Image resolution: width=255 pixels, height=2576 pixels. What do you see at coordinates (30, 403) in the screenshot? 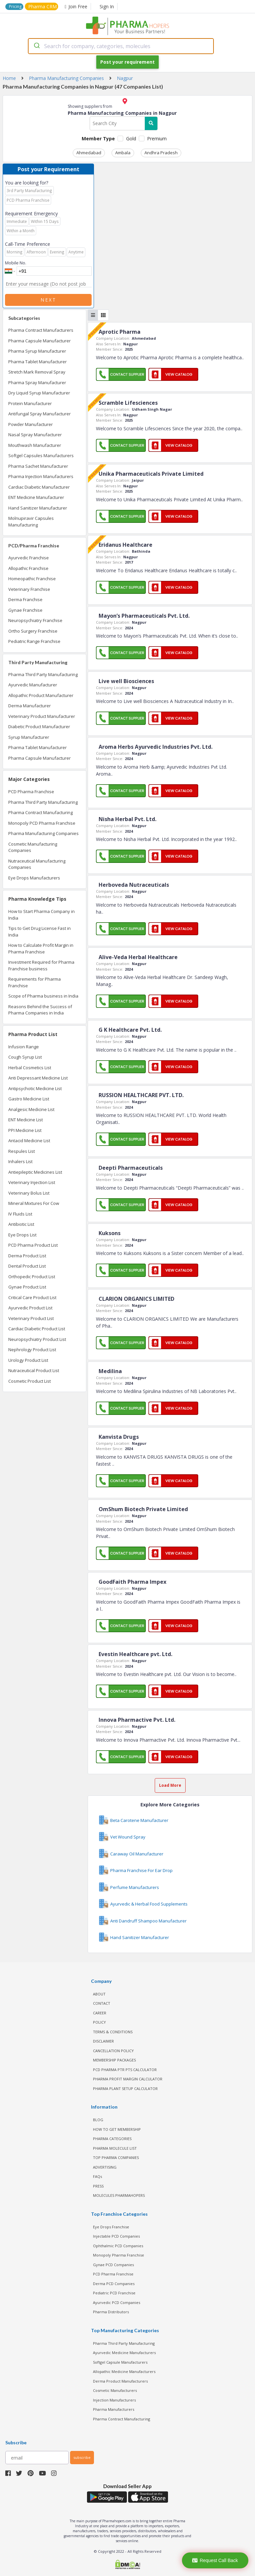
I see `Protein Manufacturer` at bounding box center [30, 403].